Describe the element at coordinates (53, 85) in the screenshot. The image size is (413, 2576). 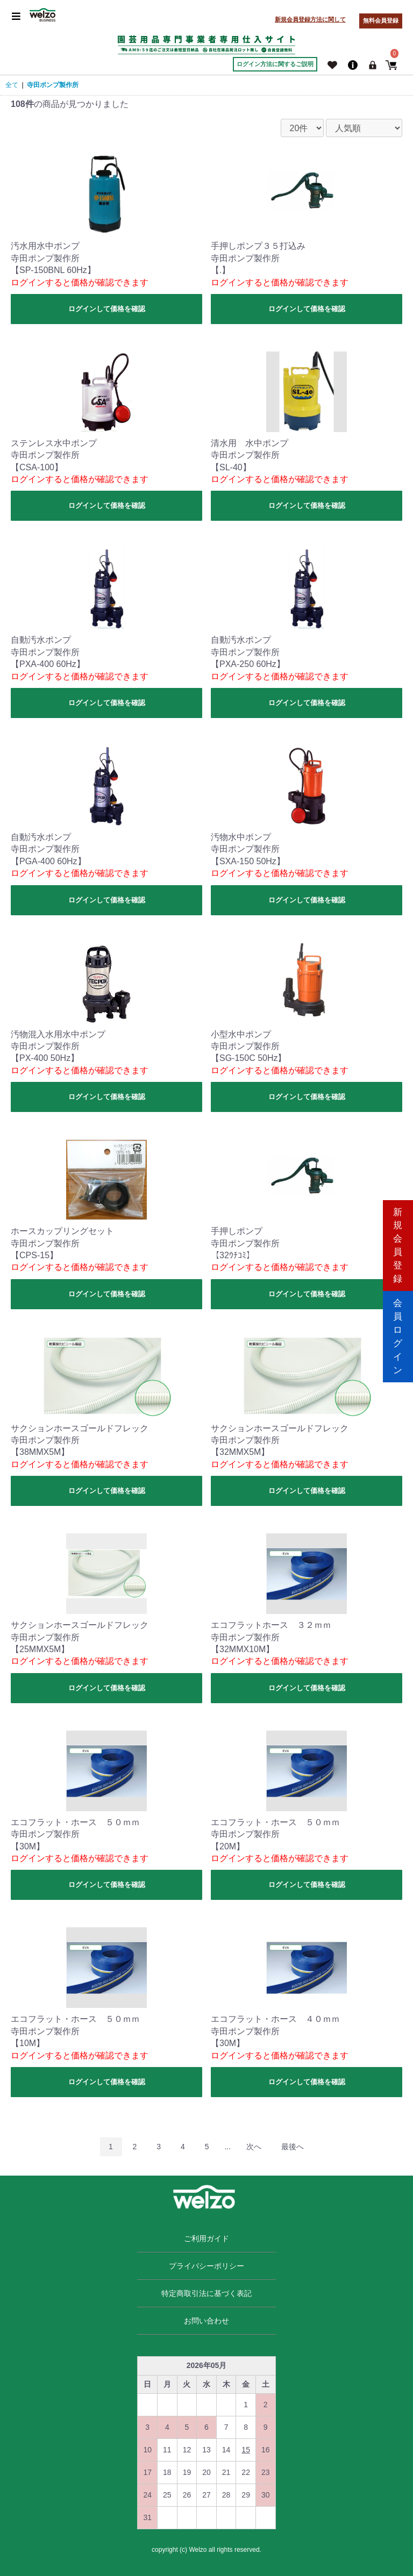
I see `寺田ポンプ製作所` at that location.